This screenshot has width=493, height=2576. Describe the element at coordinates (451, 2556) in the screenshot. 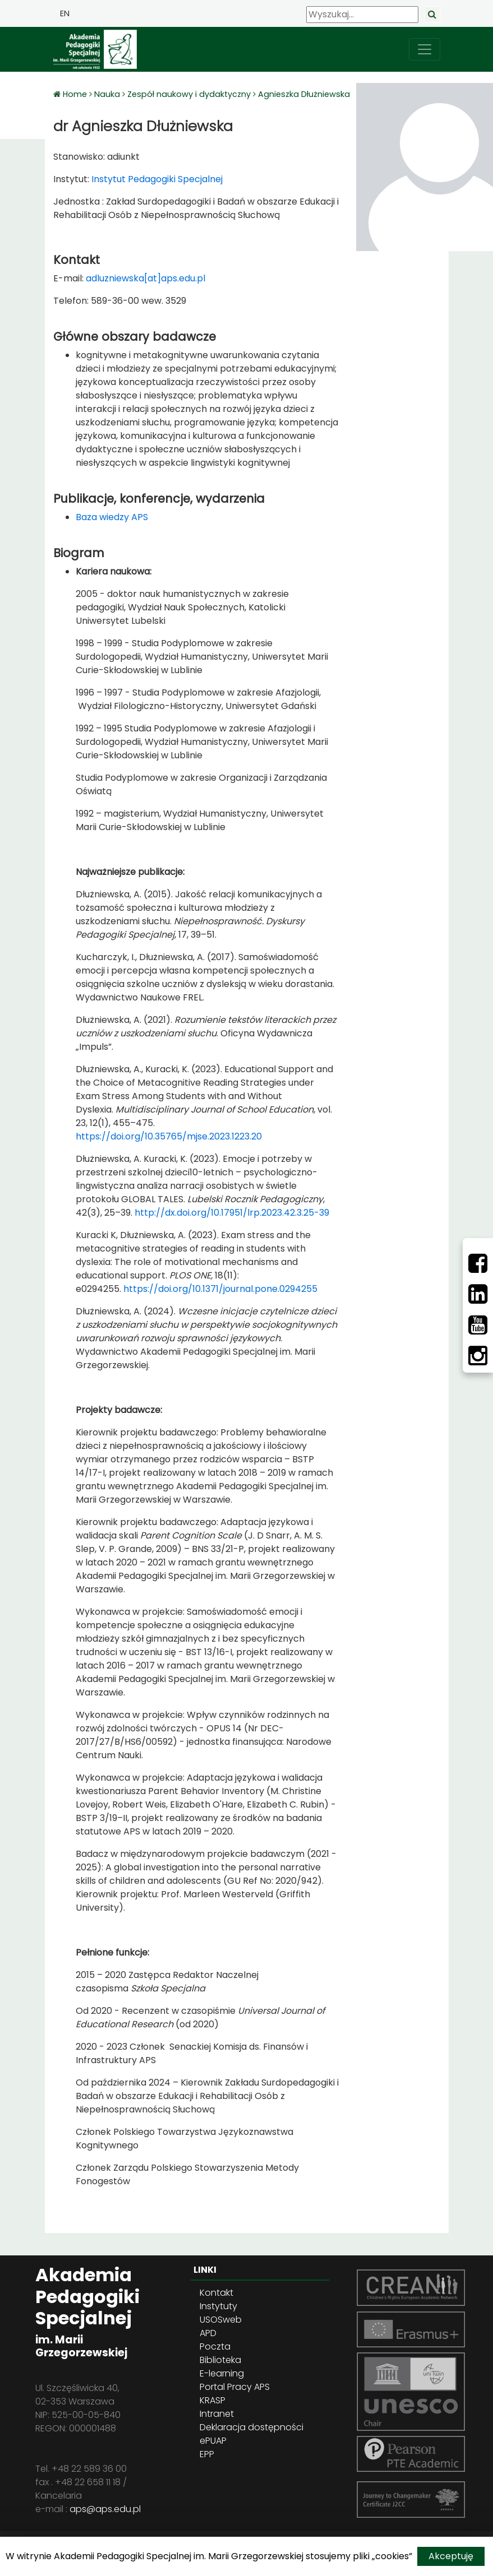

I see `Akceptuję` at that location.